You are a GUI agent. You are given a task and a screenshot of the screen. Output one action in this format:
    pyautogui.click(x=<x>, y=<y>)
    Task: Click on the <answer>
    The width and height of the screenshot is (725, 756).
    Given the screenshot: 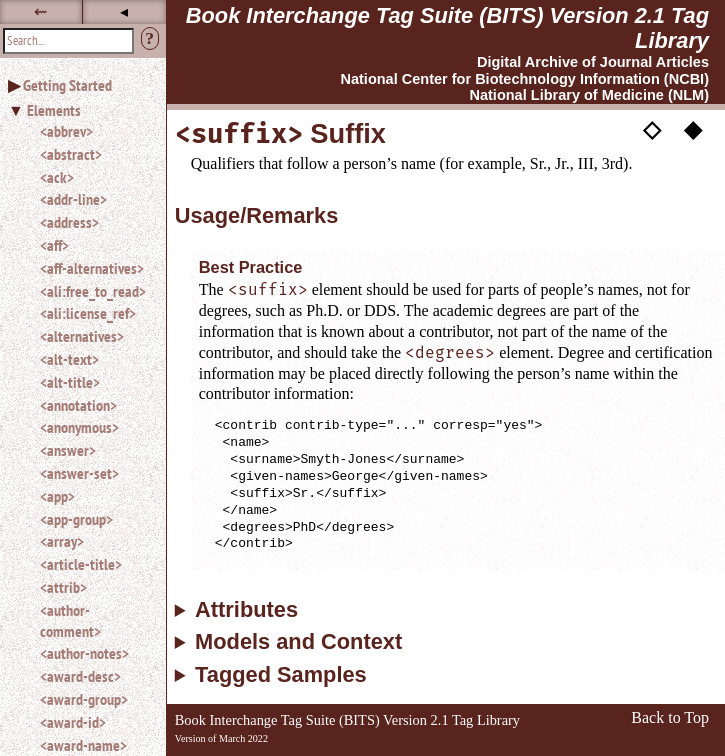 What is the action you would take?
    pyautogui.click(x=68, y=450)
    